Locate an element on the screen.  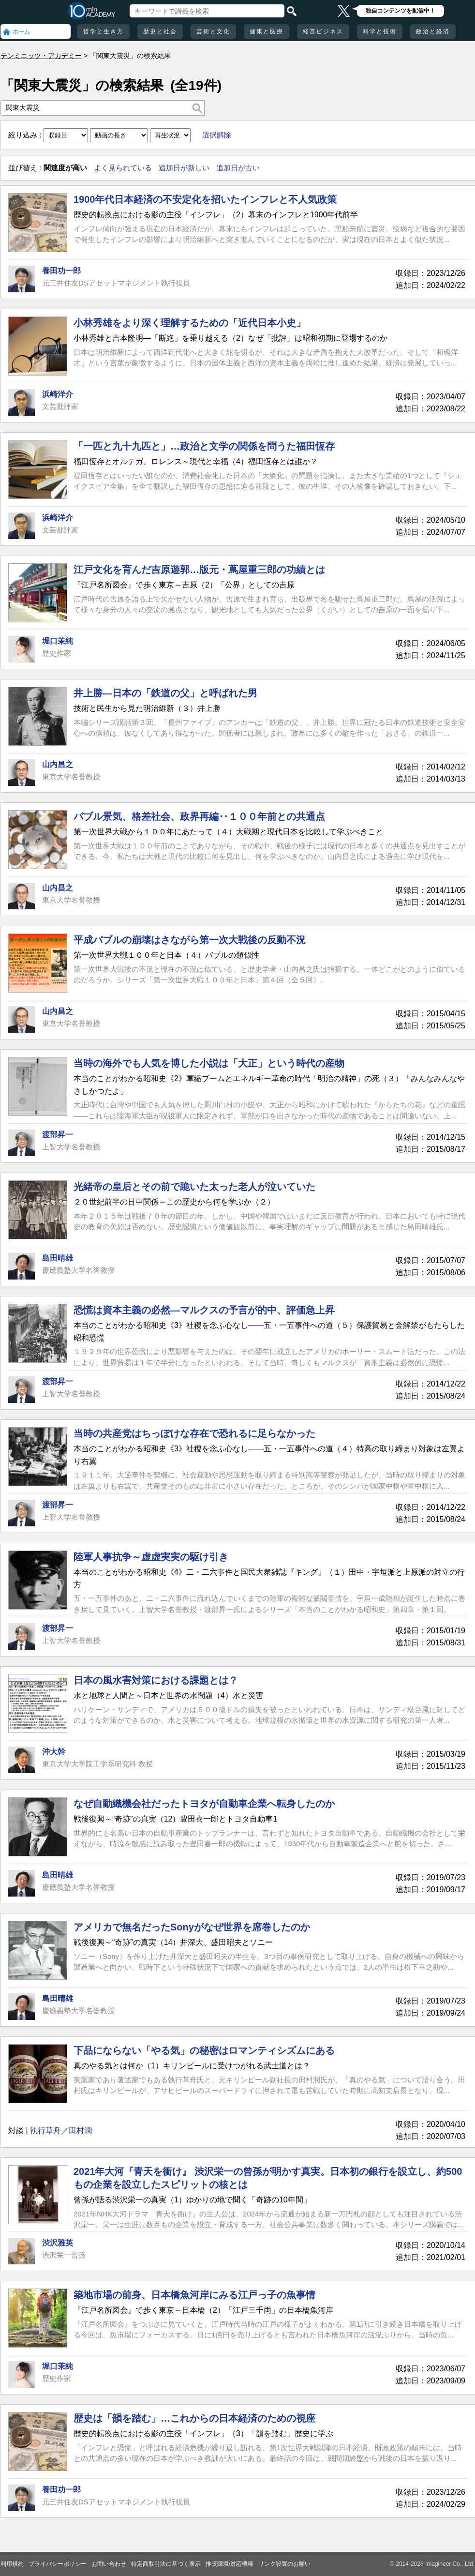
渋沢雅英 is located at coordinates (57, 2243).